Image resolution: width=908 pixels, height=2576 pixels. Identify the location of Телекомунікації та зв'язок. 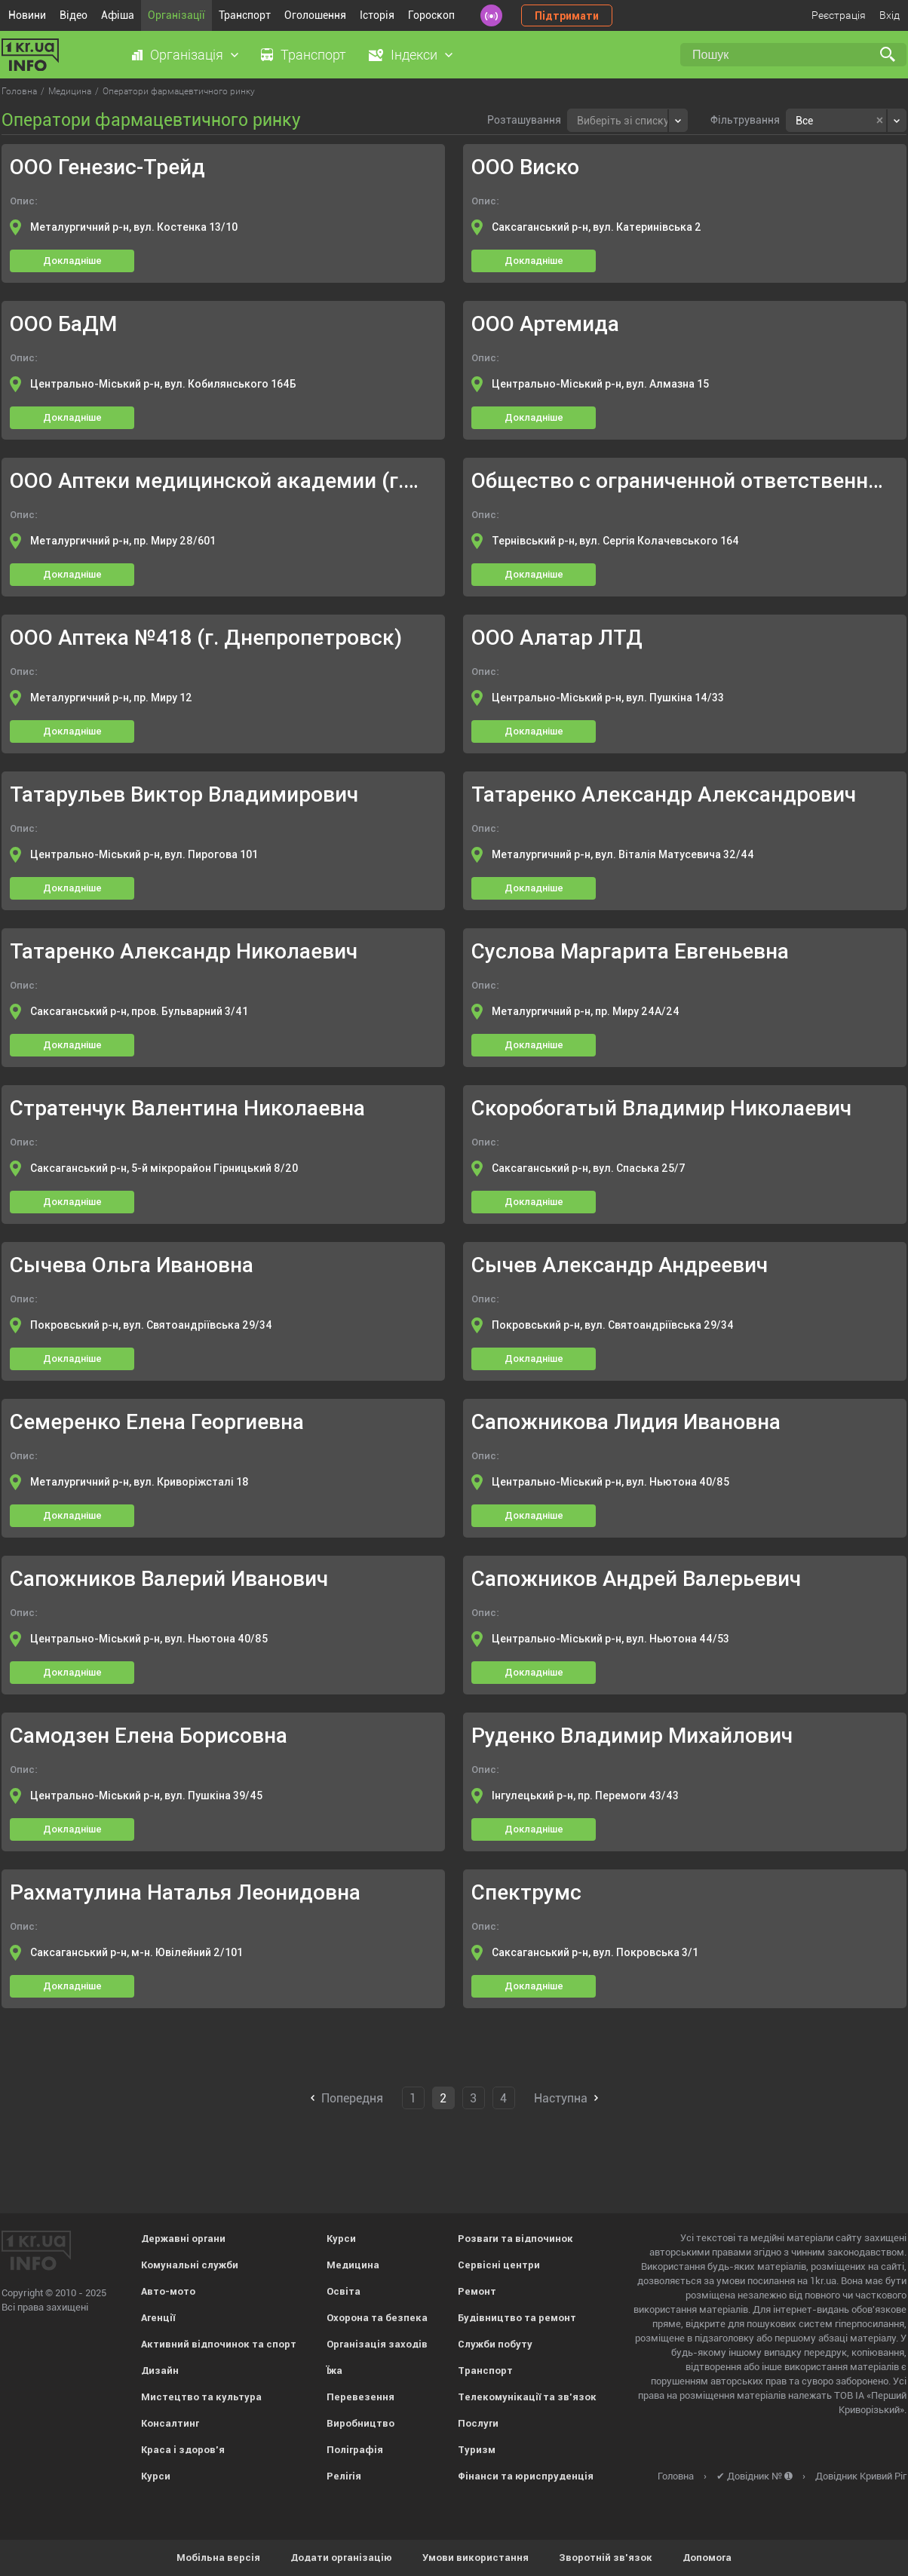
(527, 2397).